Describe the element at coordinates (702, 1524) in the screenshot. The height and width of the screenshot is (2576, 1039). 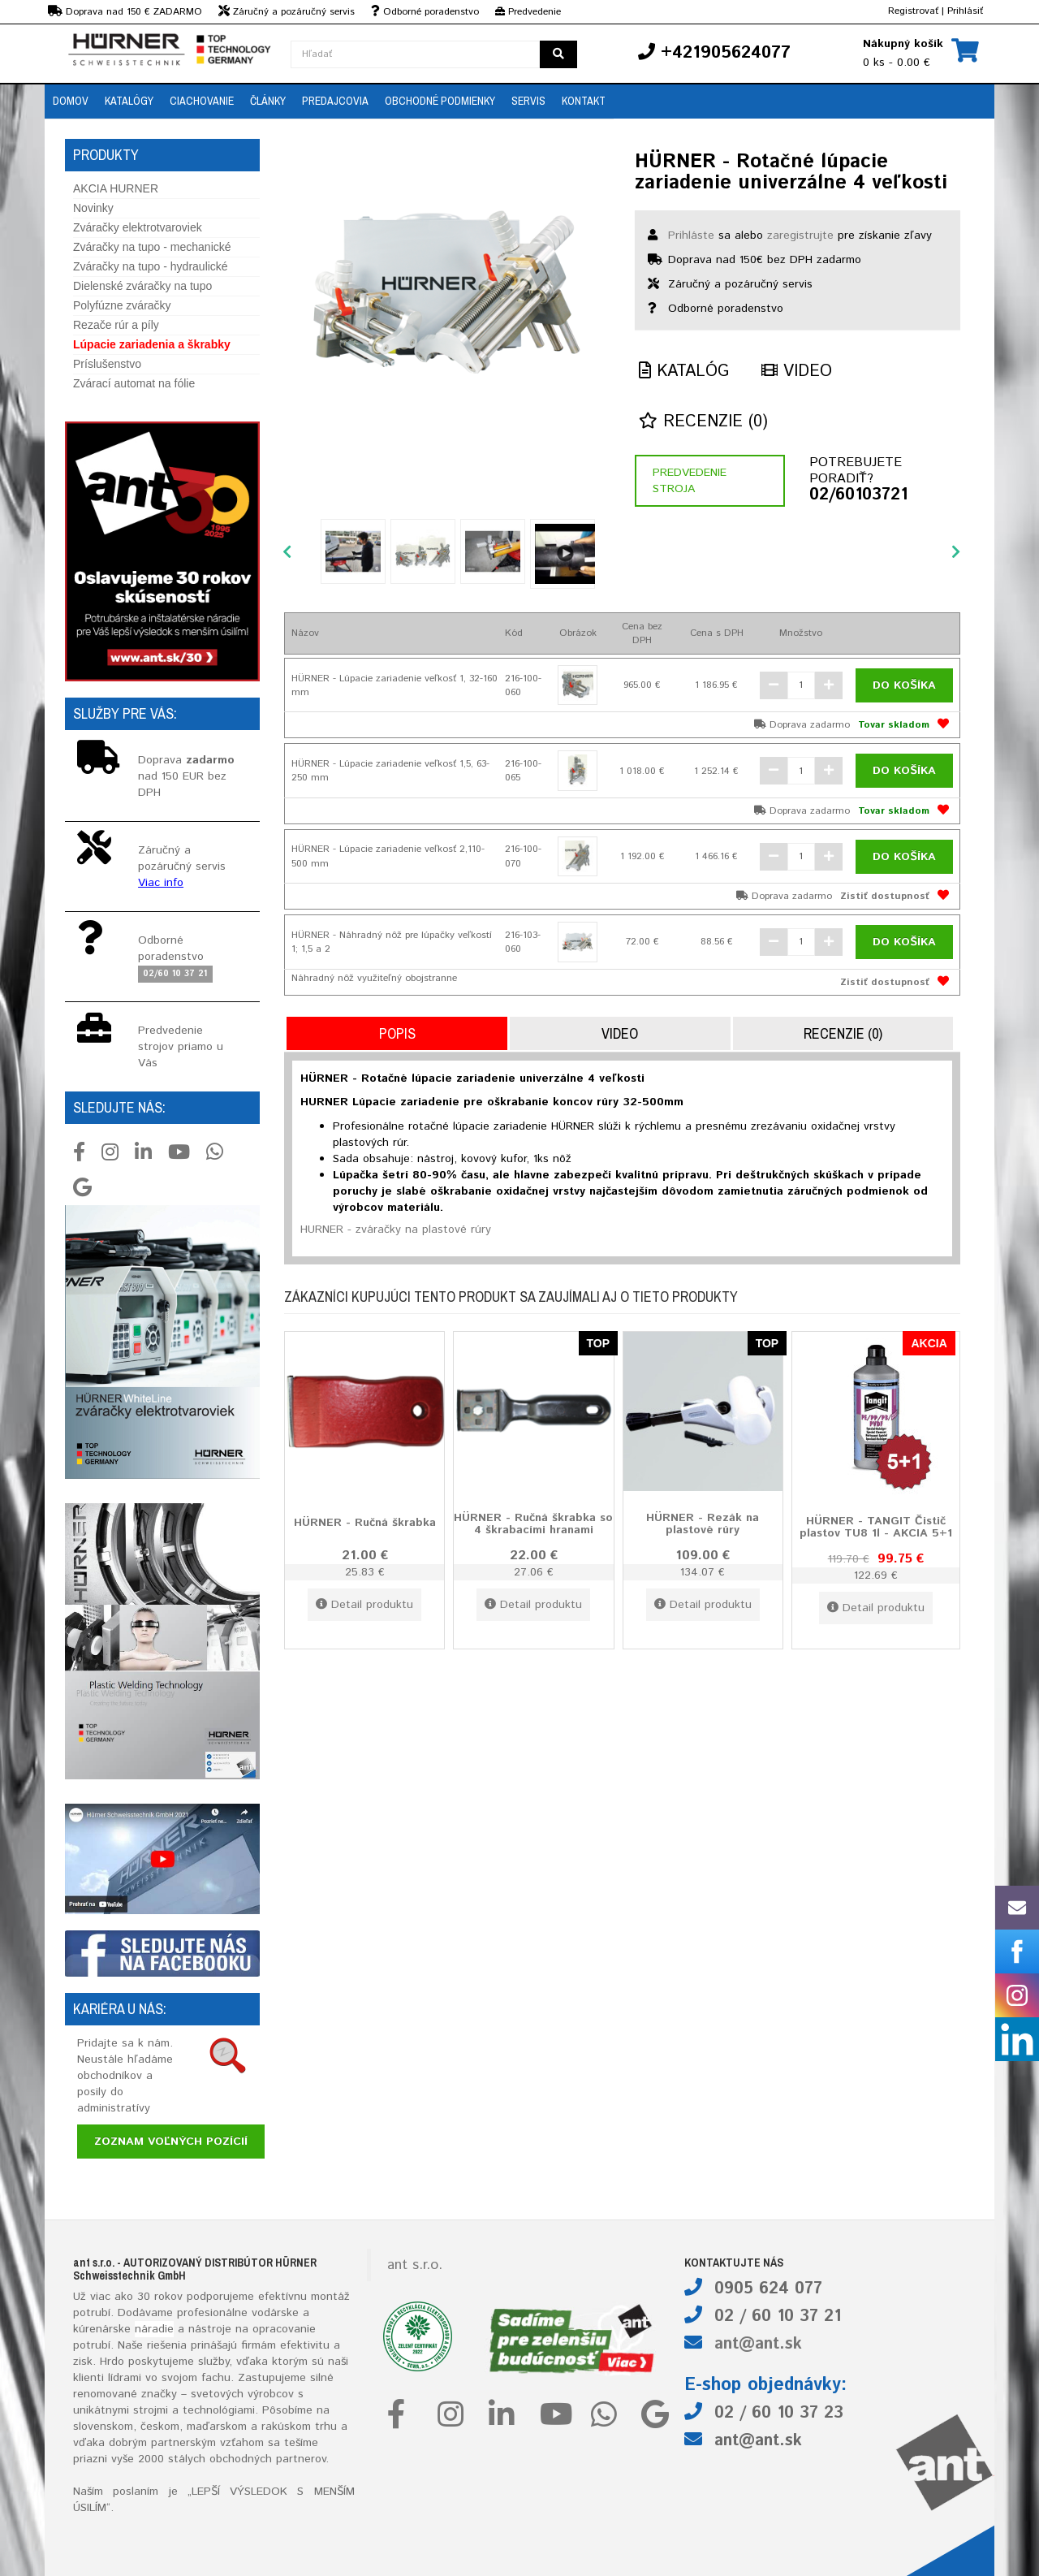
I see `HÜRNER - Rezák na plastové rúry` at that location.